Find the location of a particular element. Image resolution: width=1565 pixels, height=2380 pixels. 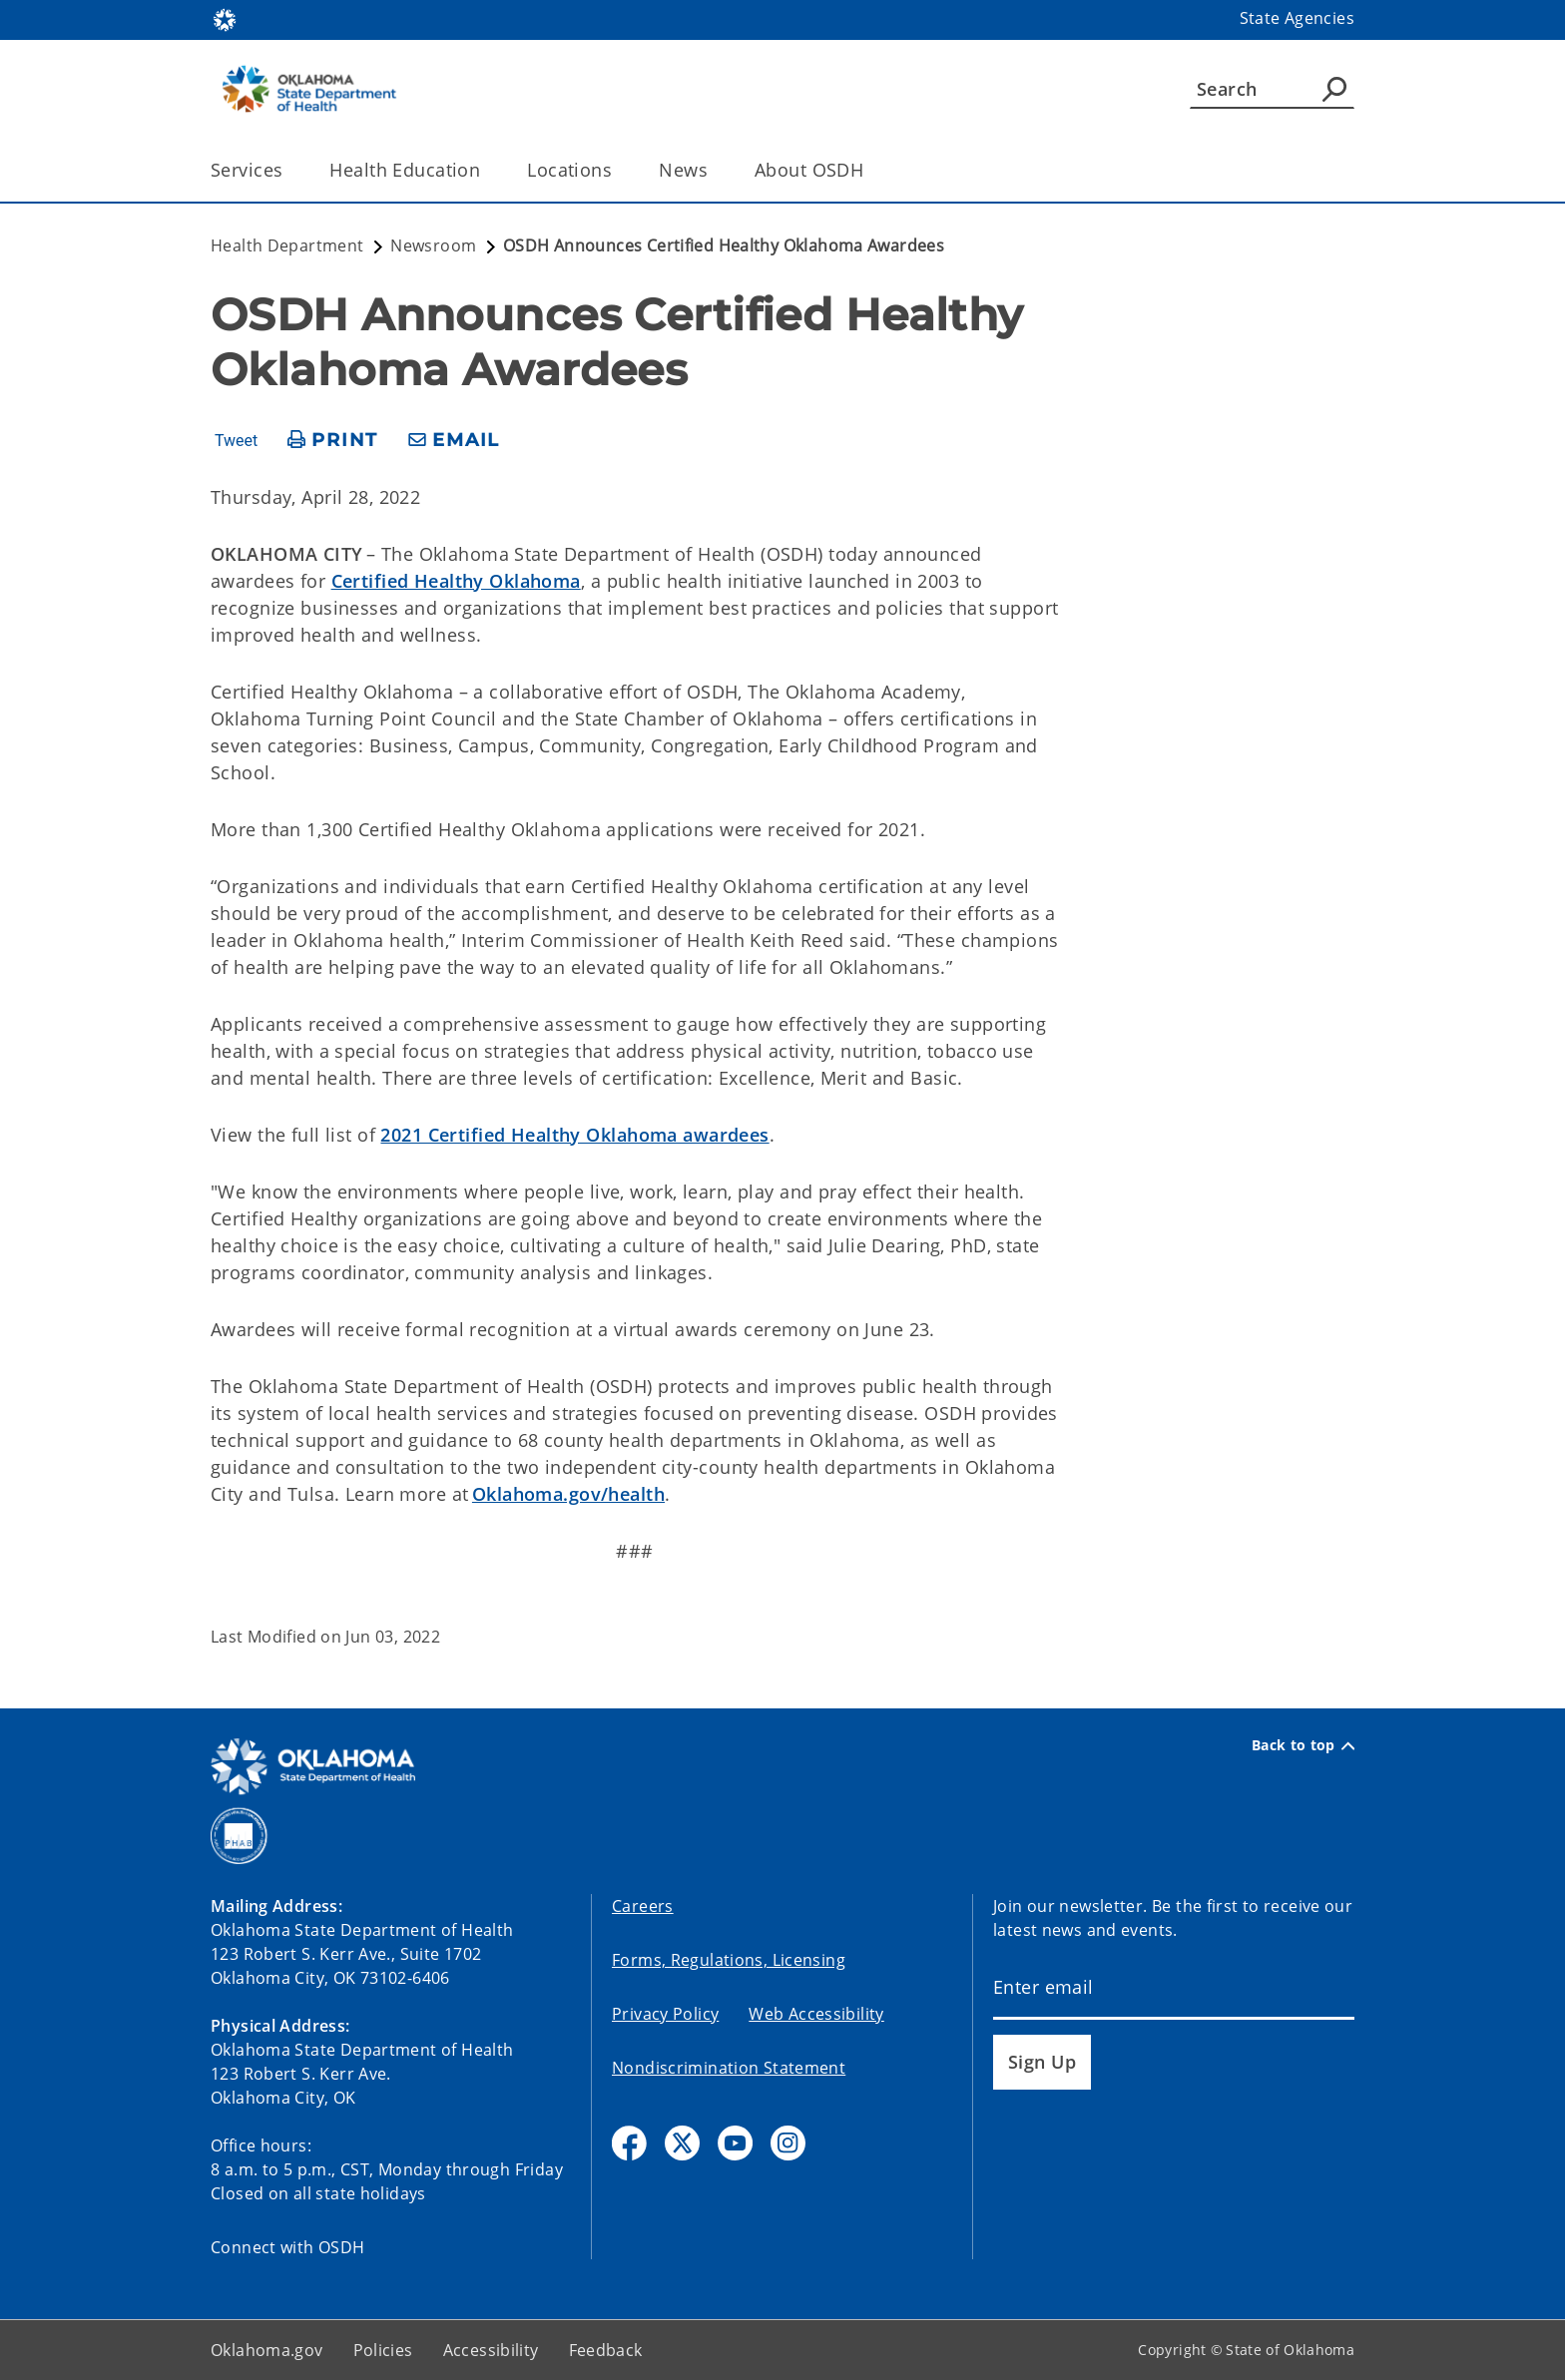

[Toggle the parent, News, child items] is located at coordinates (714, 170).